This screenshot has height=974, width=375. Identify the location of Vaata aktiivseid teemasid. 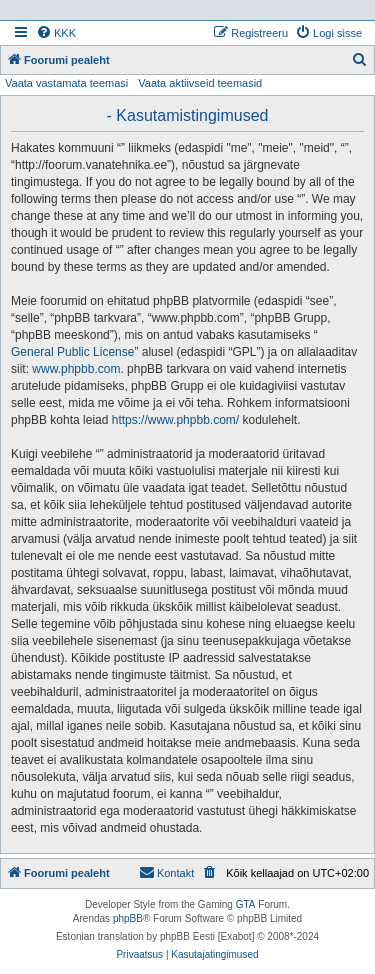
(200, 83).